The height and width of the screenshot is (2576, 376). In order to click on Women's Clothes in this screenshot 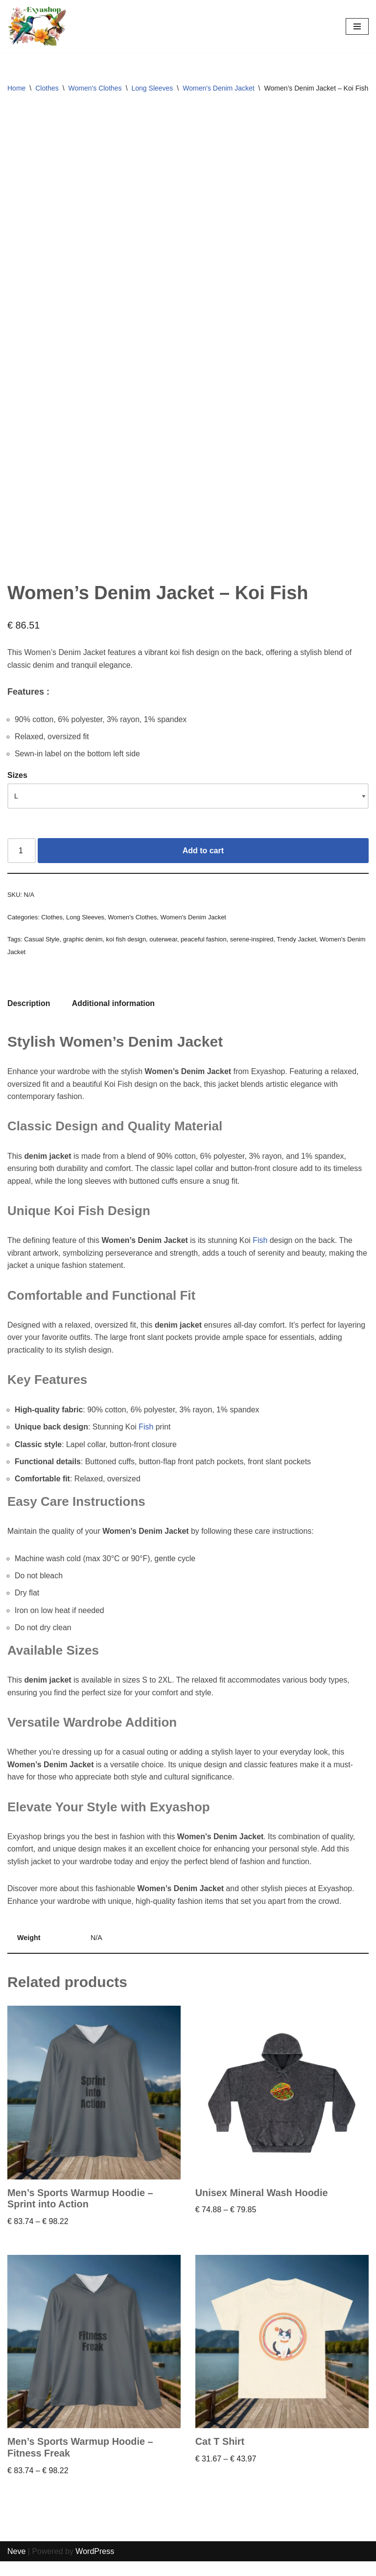, I will do `click(95, 88)`.